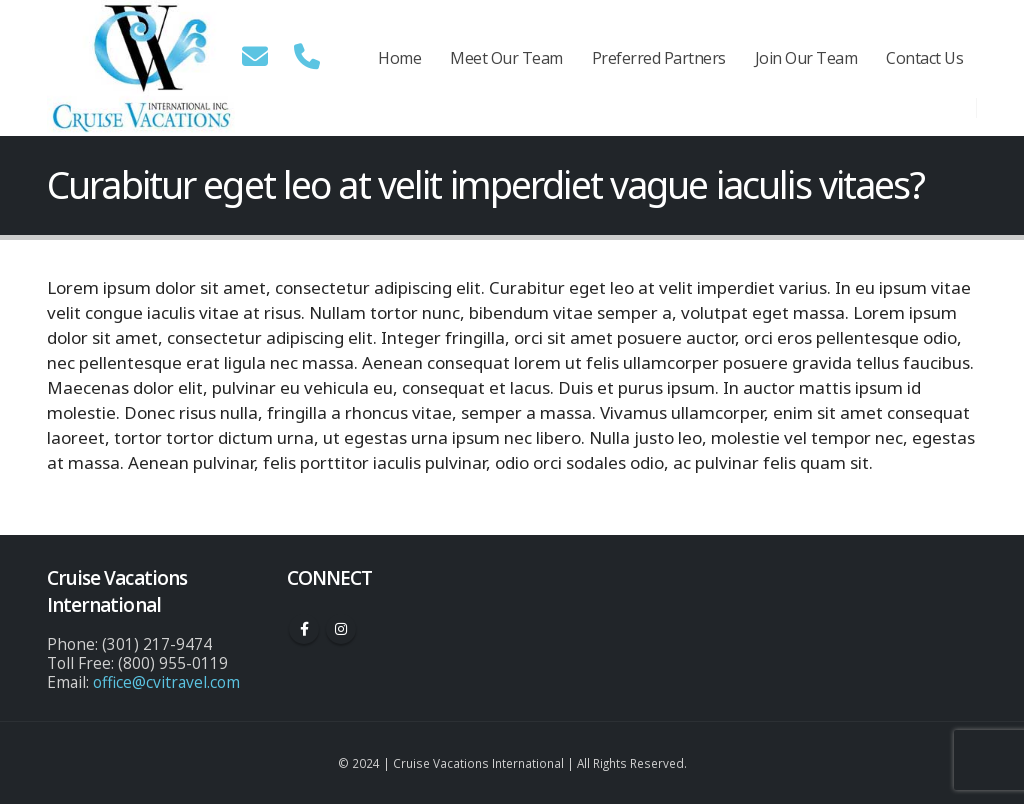 The height and width of the screenshot is (804, 1024). I want to click on Facebook, so click(304, 629).